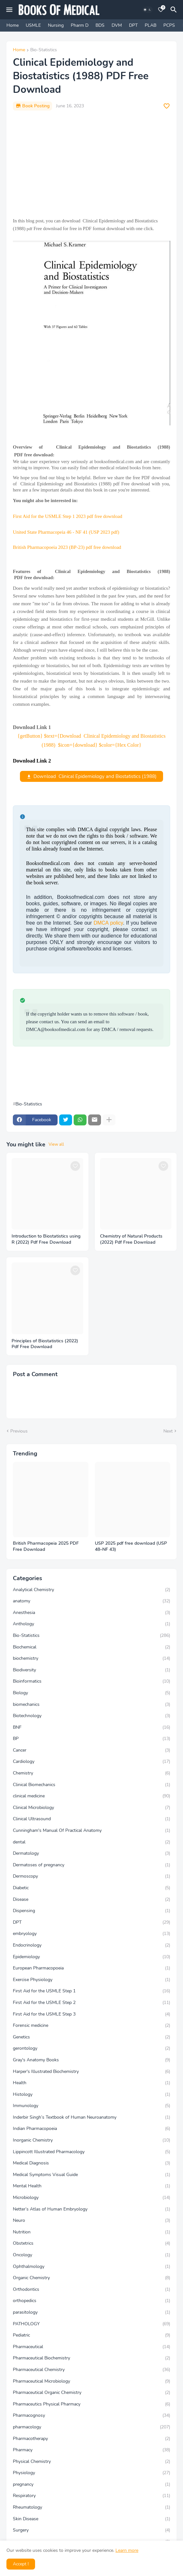 This screenshot has width=183, height=2576. Describe the element at coordinates (91, 2266) in the screenshot. I see `Ophthalmology` at that location.